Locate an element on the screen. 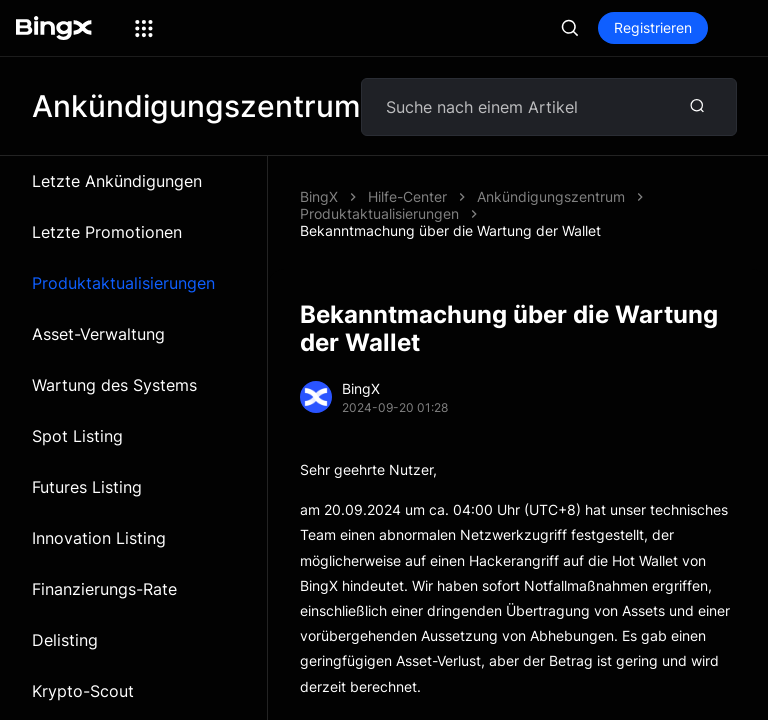 Image resolution: width=768 pixels, height=720 pixels. Bekanntmachung über die Wartung der Wallet is located at coordinates (450, 230).